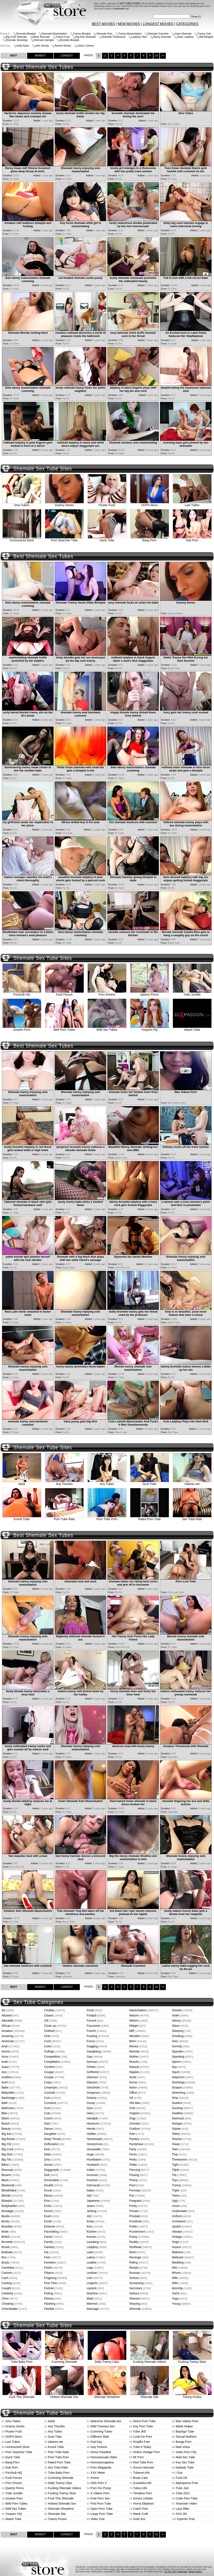 The height and width of the screenshot is (2576, 214). I want to click on Red Tube Porn, so click(143, 2462).